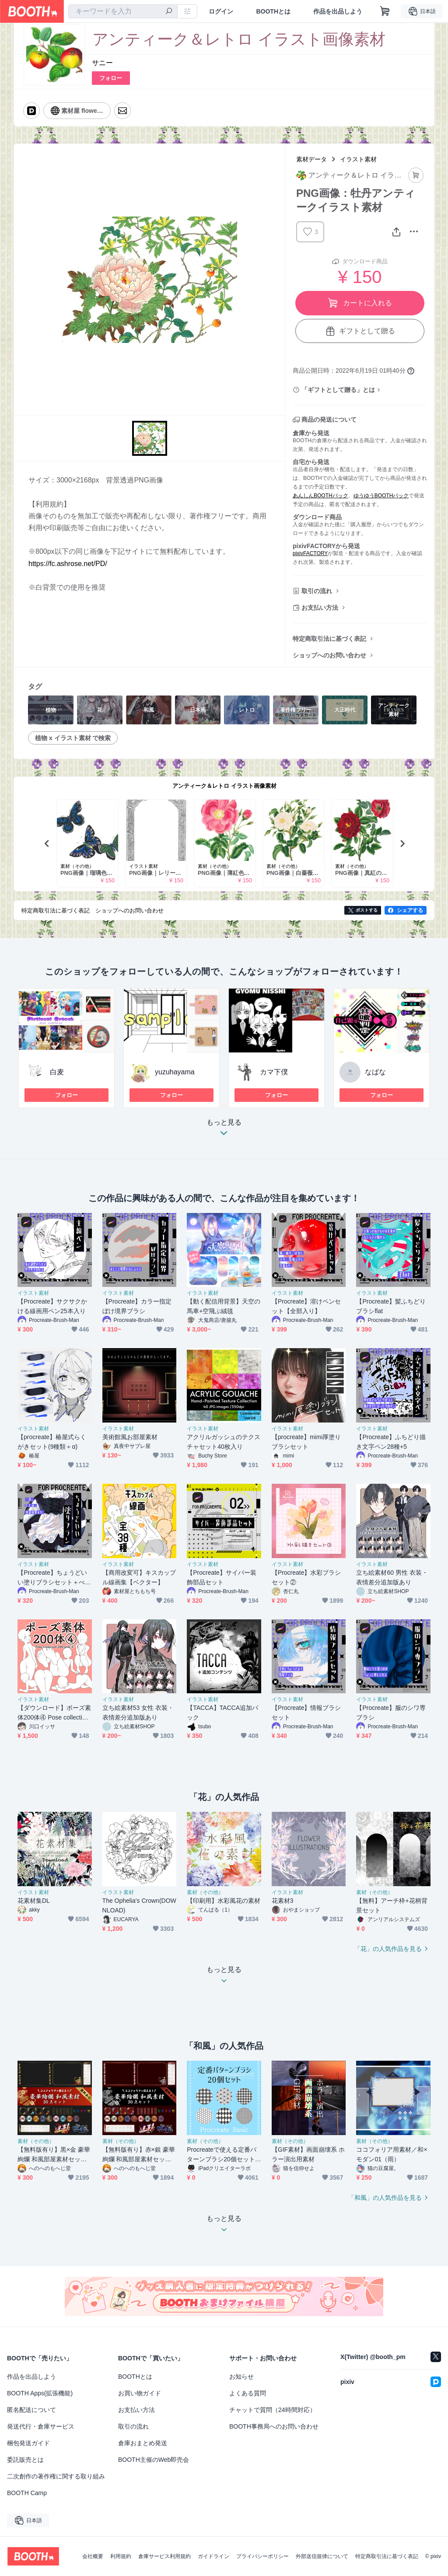 The image size is (448, 2576). Describe the element at coordinates (262, 2556) in the screenshot. I see `プライバシーポリシー` at that location.